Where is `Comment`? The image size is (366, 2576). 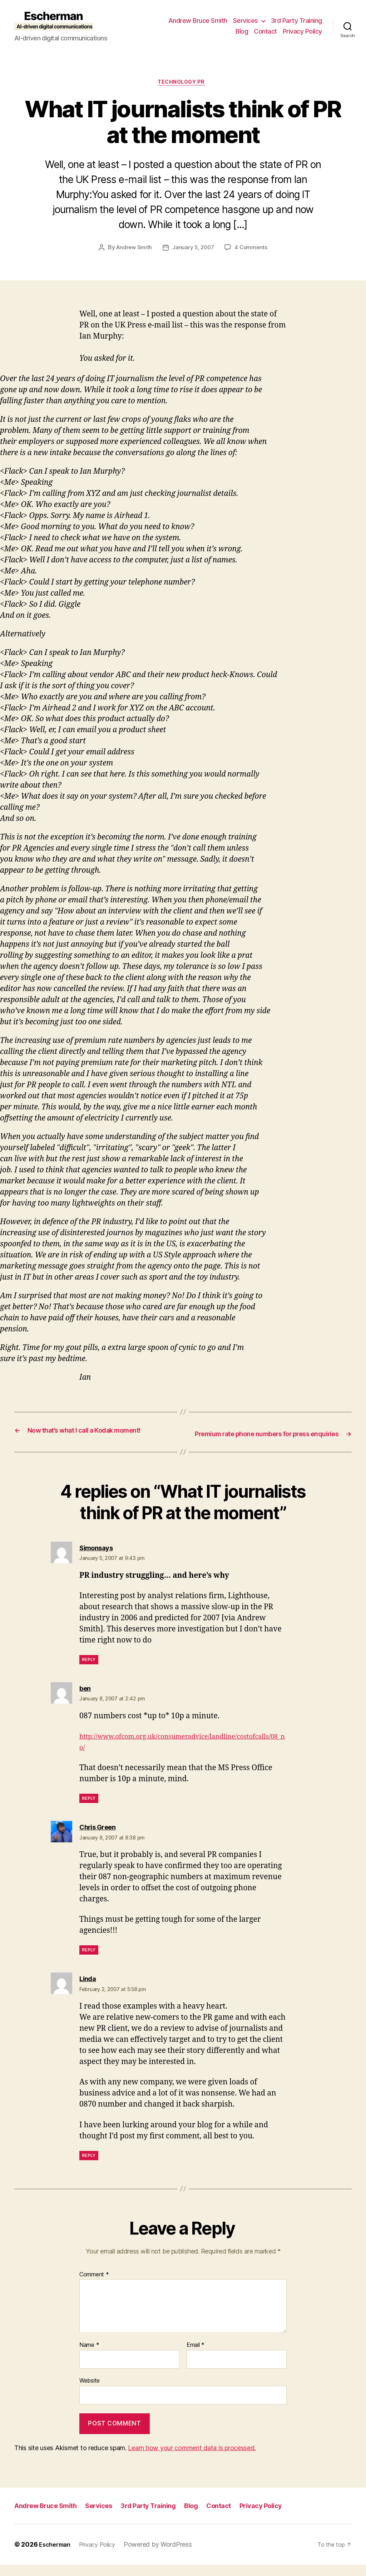 Comment is located at coordinates (94, 2286).